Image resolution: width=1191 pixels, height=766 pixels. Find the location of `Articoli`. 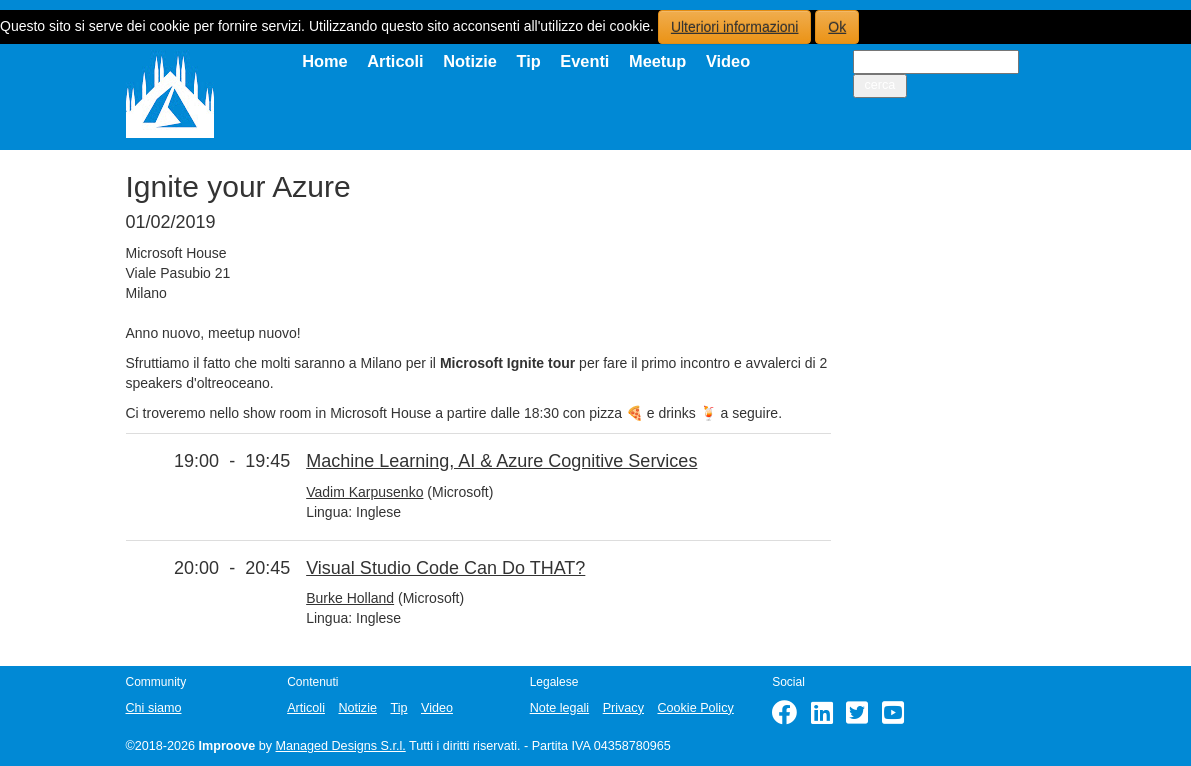

Articoli is located at coordinates (395, 61).